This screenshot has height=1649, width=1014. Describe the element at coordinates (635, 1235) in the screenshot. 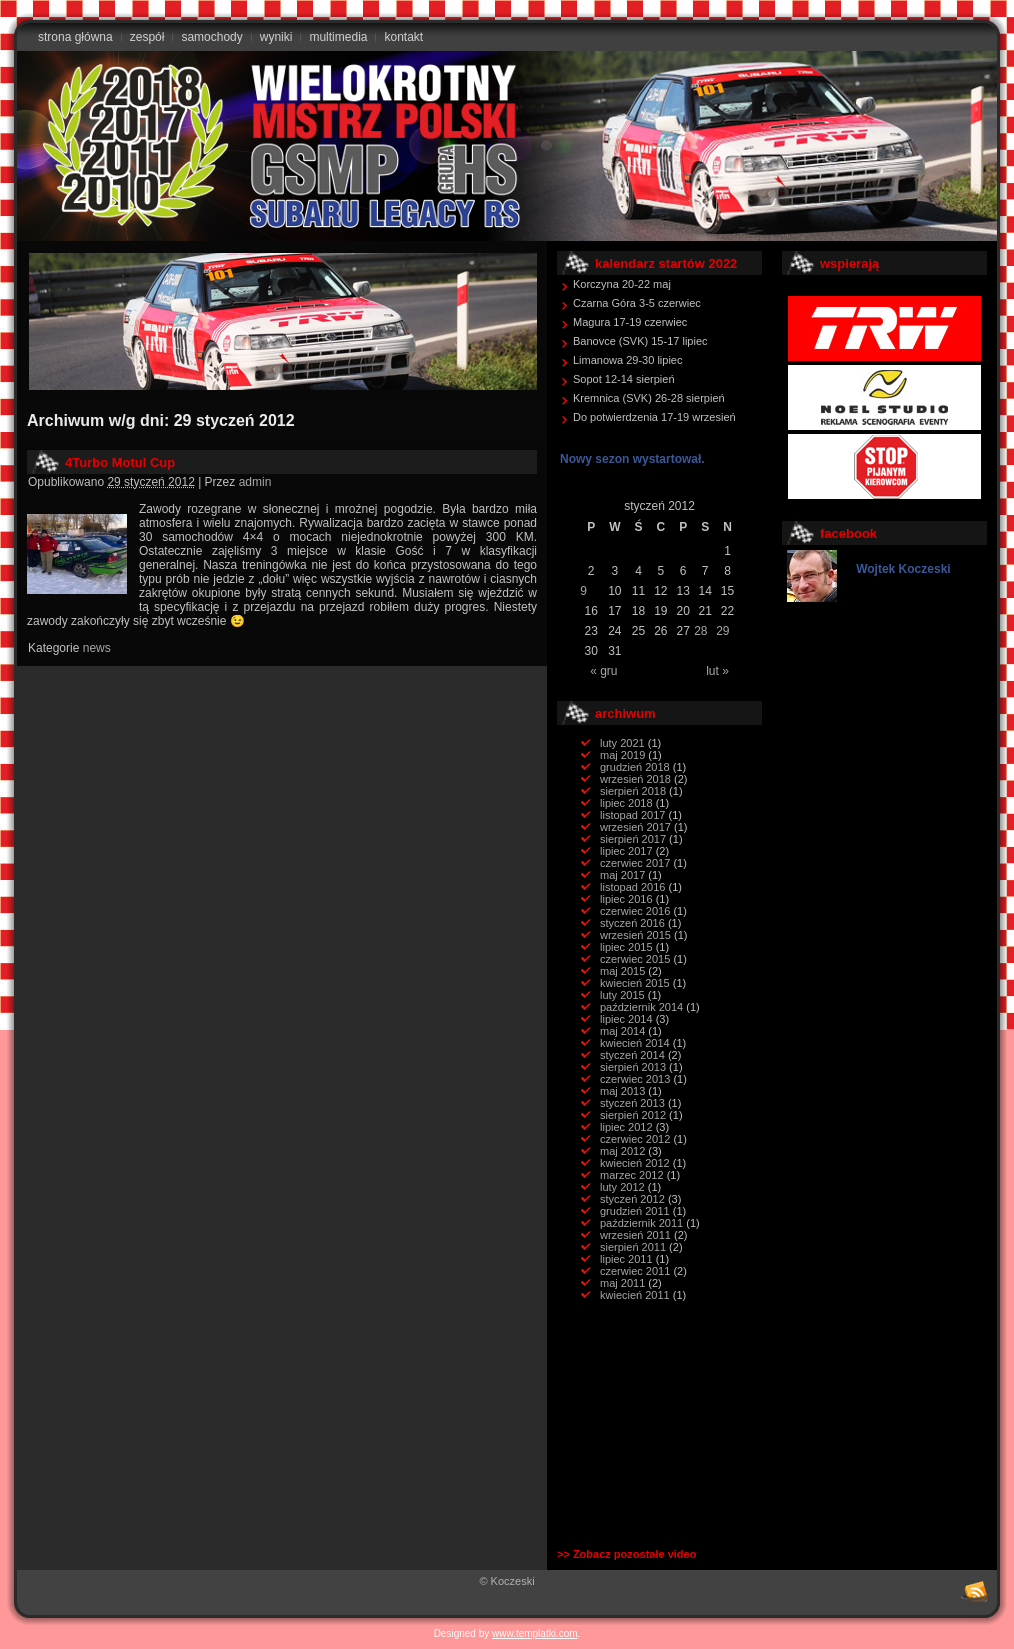

I see `wrzesień 2011` at that location.